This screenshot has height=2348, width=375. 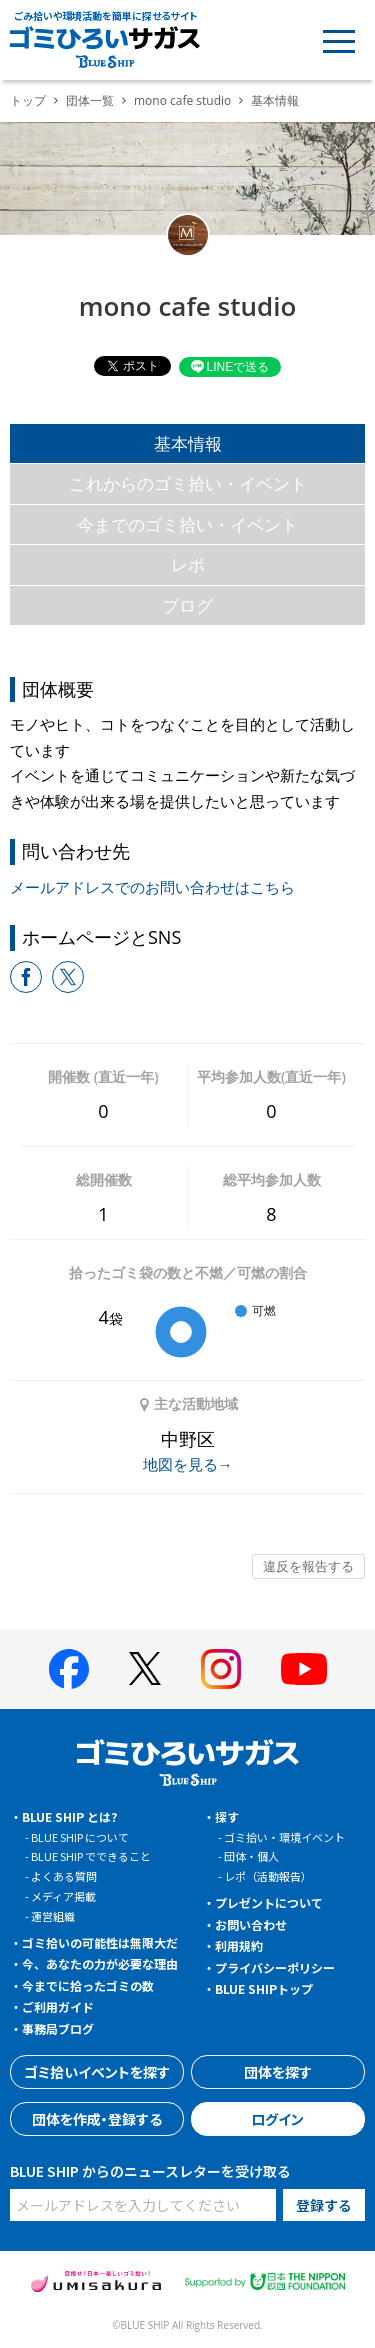 What do you see at coordinates (100, 1942) in the screenshot?
I see `ゴミ拾いの可能性は無限大だ` at bounding box center [100, 1942].